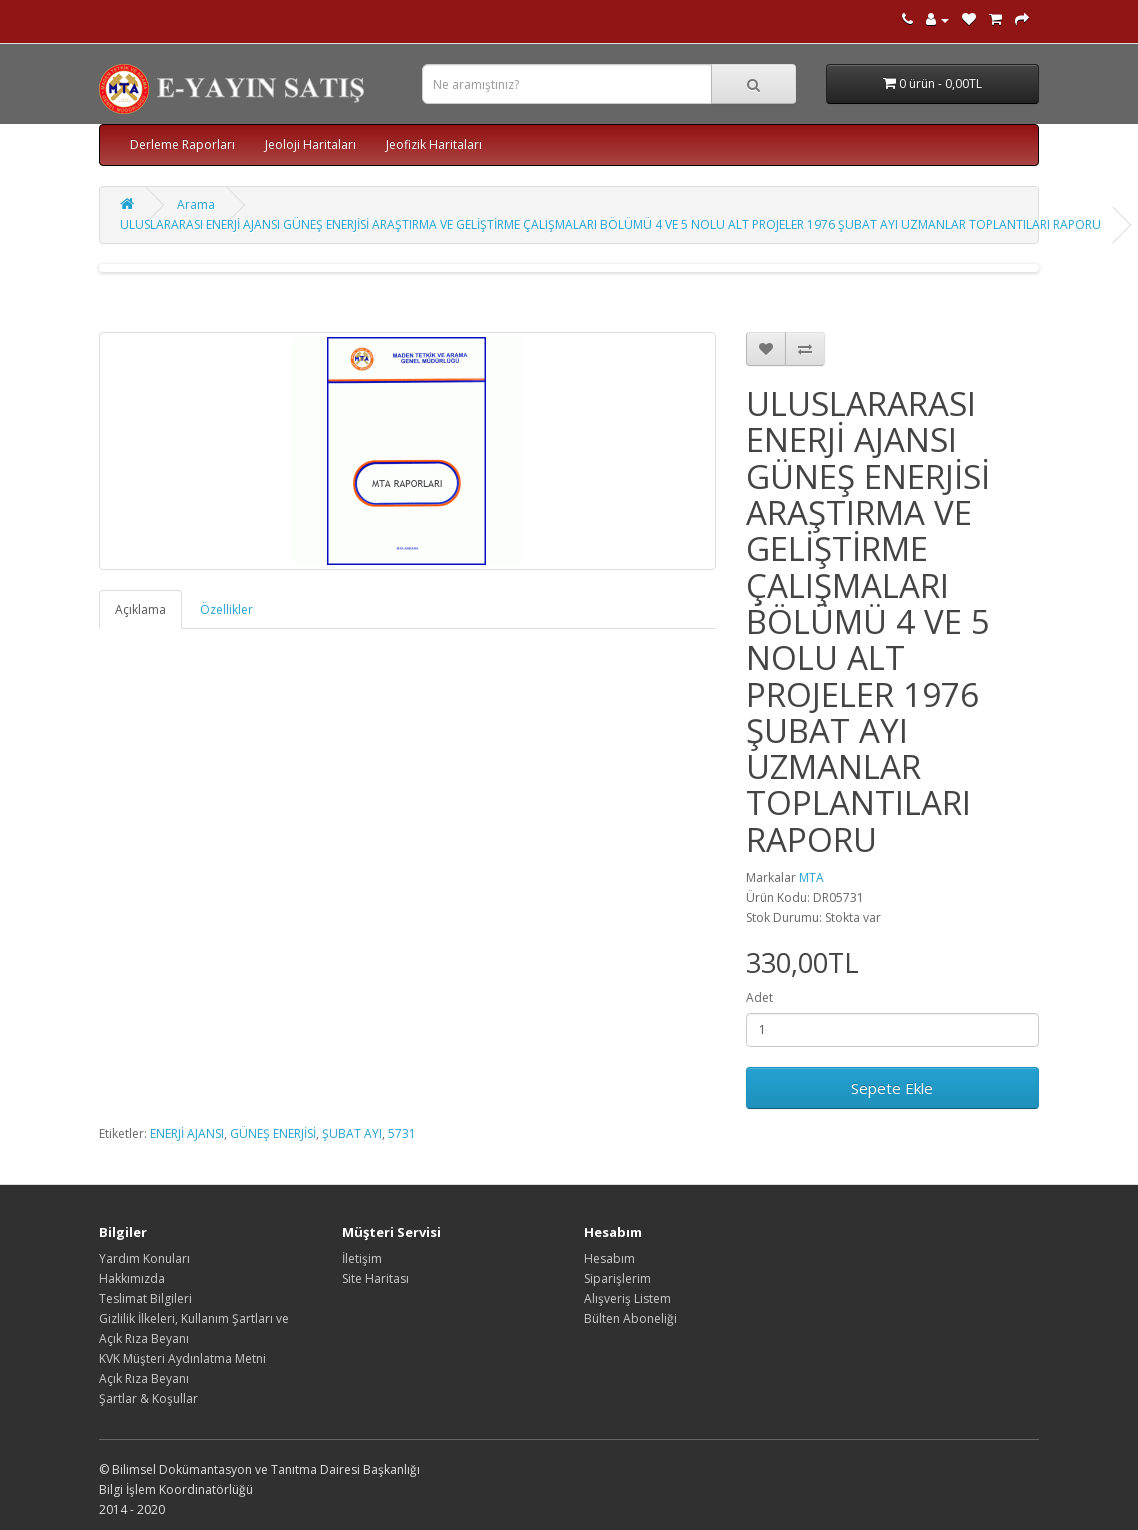 This screenshot has width=1138, height=1530. What do you see at coordinates (402, 1133) in the screenshot?
I see `5731` at bounding box center [402, 1133].